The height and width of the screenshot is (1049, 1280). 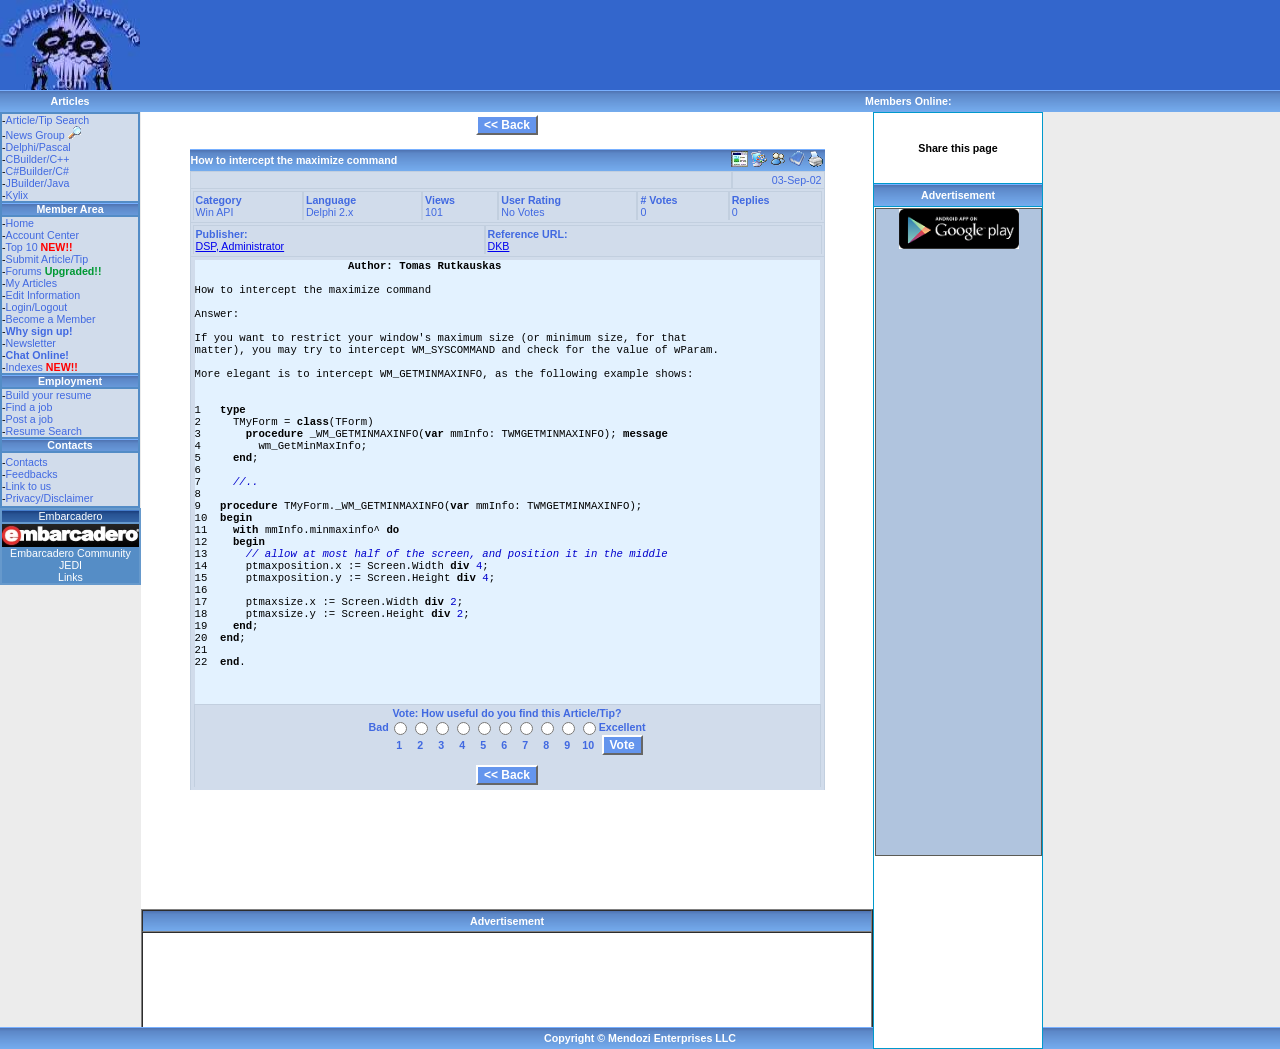 I want to click on Forums, so click(x=54, y=271).